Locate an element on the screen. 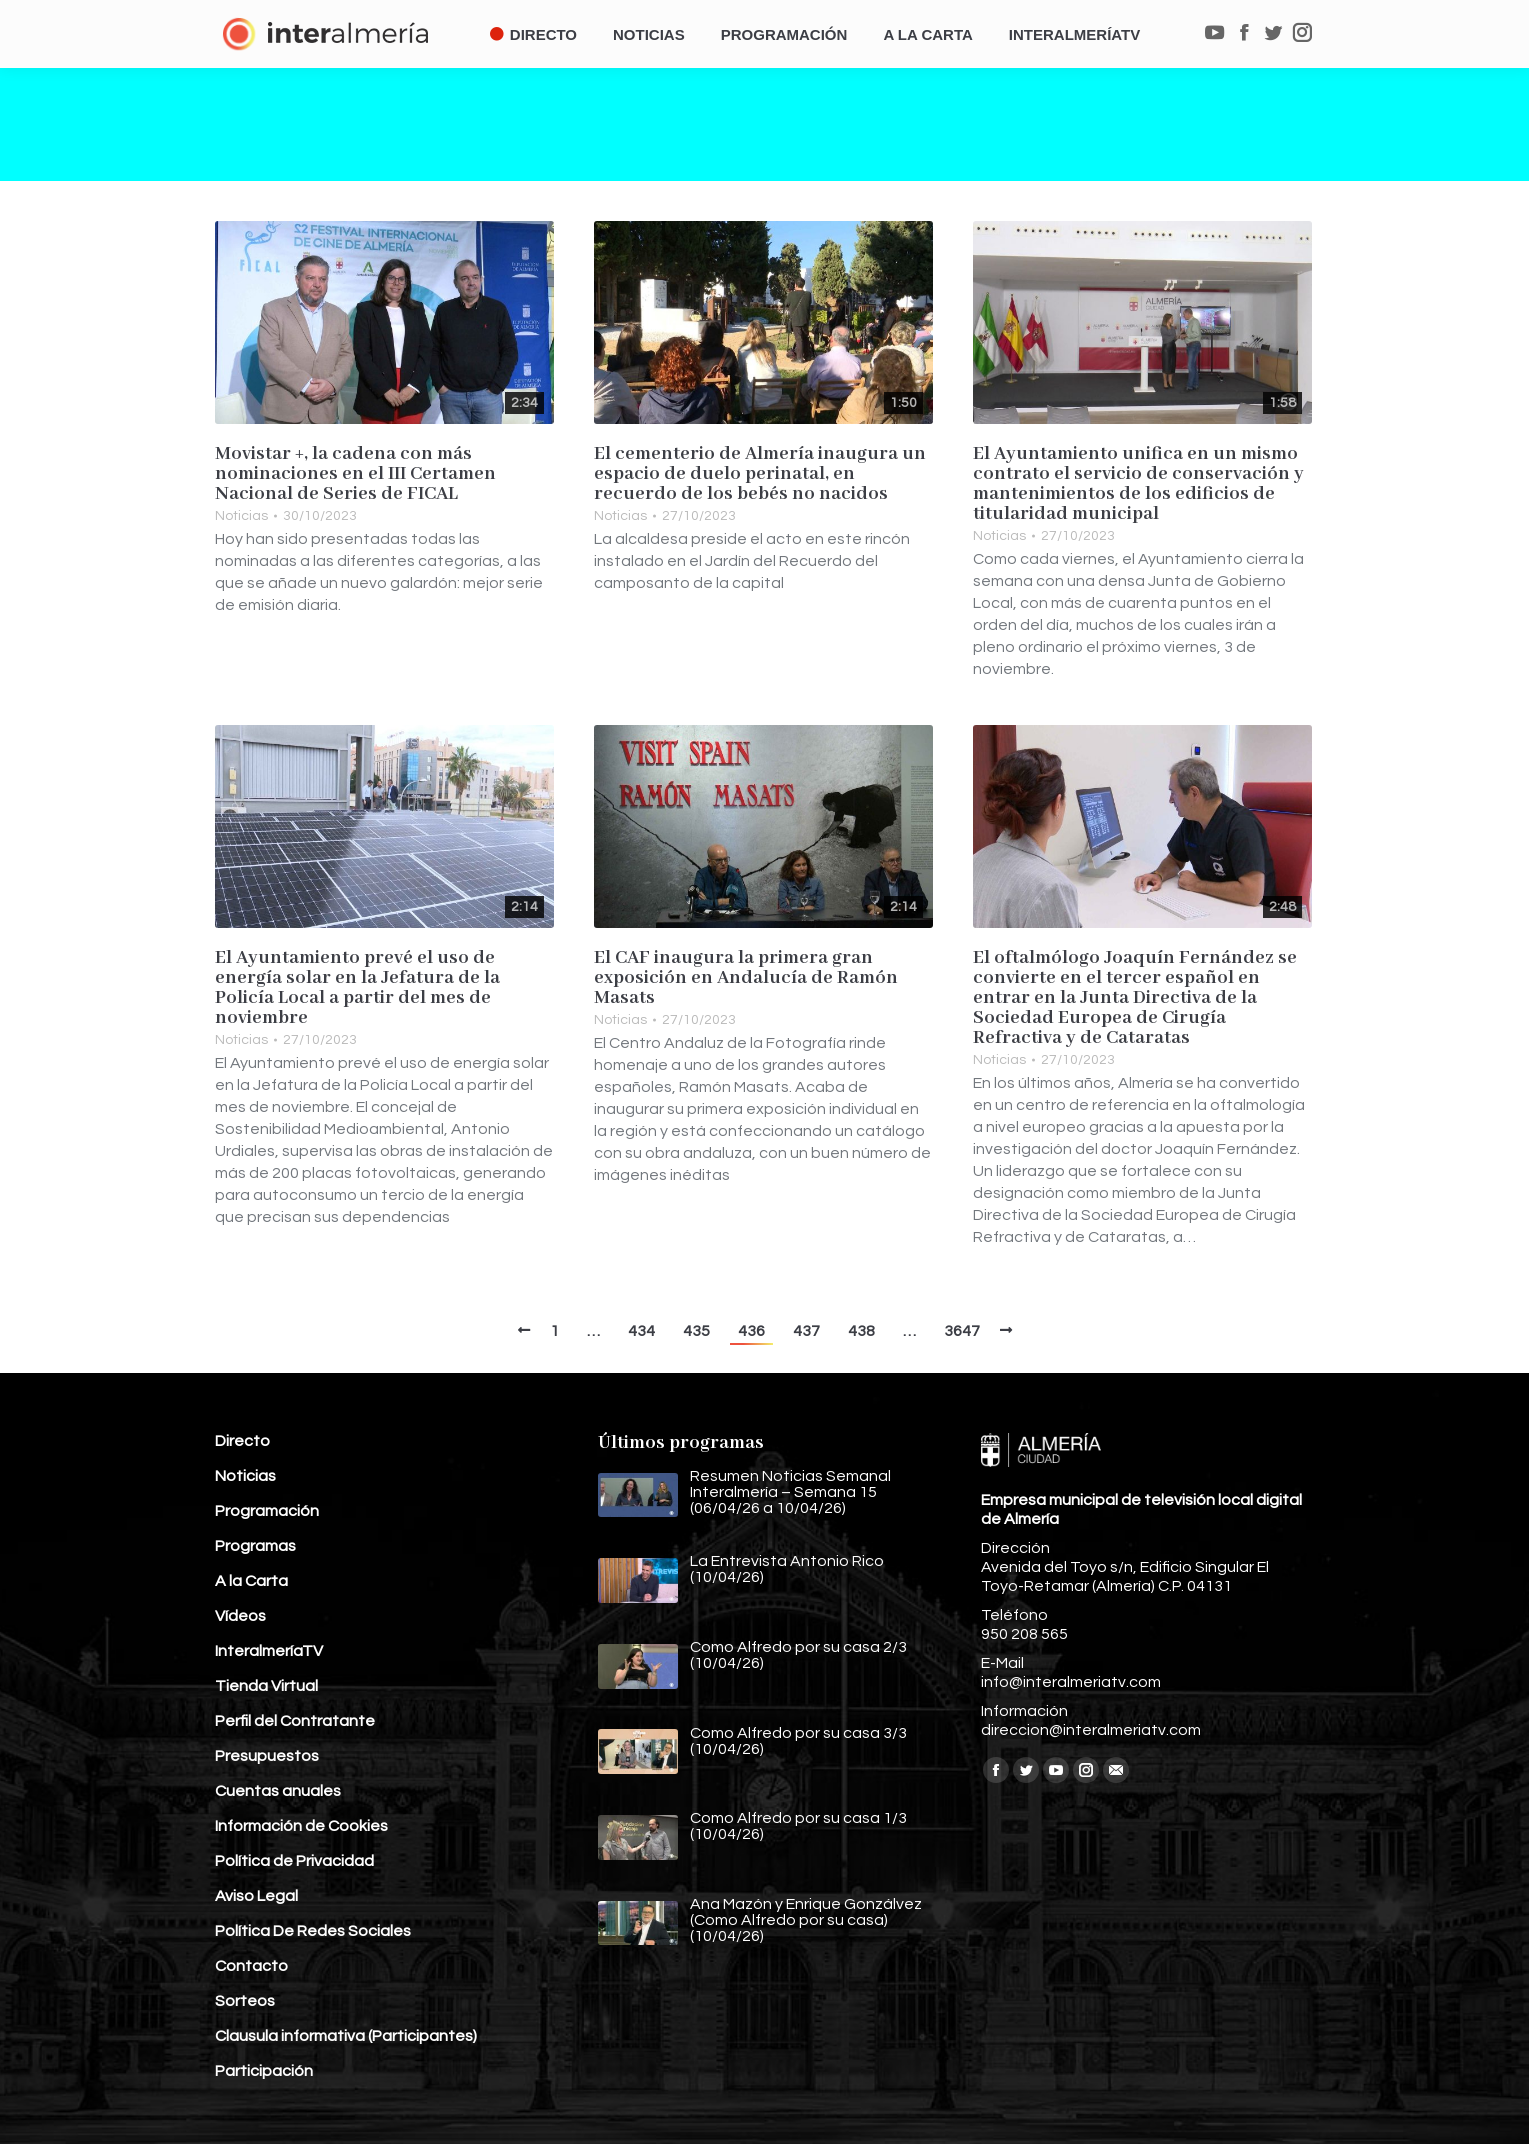 The width and height of the screenshot is (1529, 2144). Programas is located at coordinates (255, 1546).